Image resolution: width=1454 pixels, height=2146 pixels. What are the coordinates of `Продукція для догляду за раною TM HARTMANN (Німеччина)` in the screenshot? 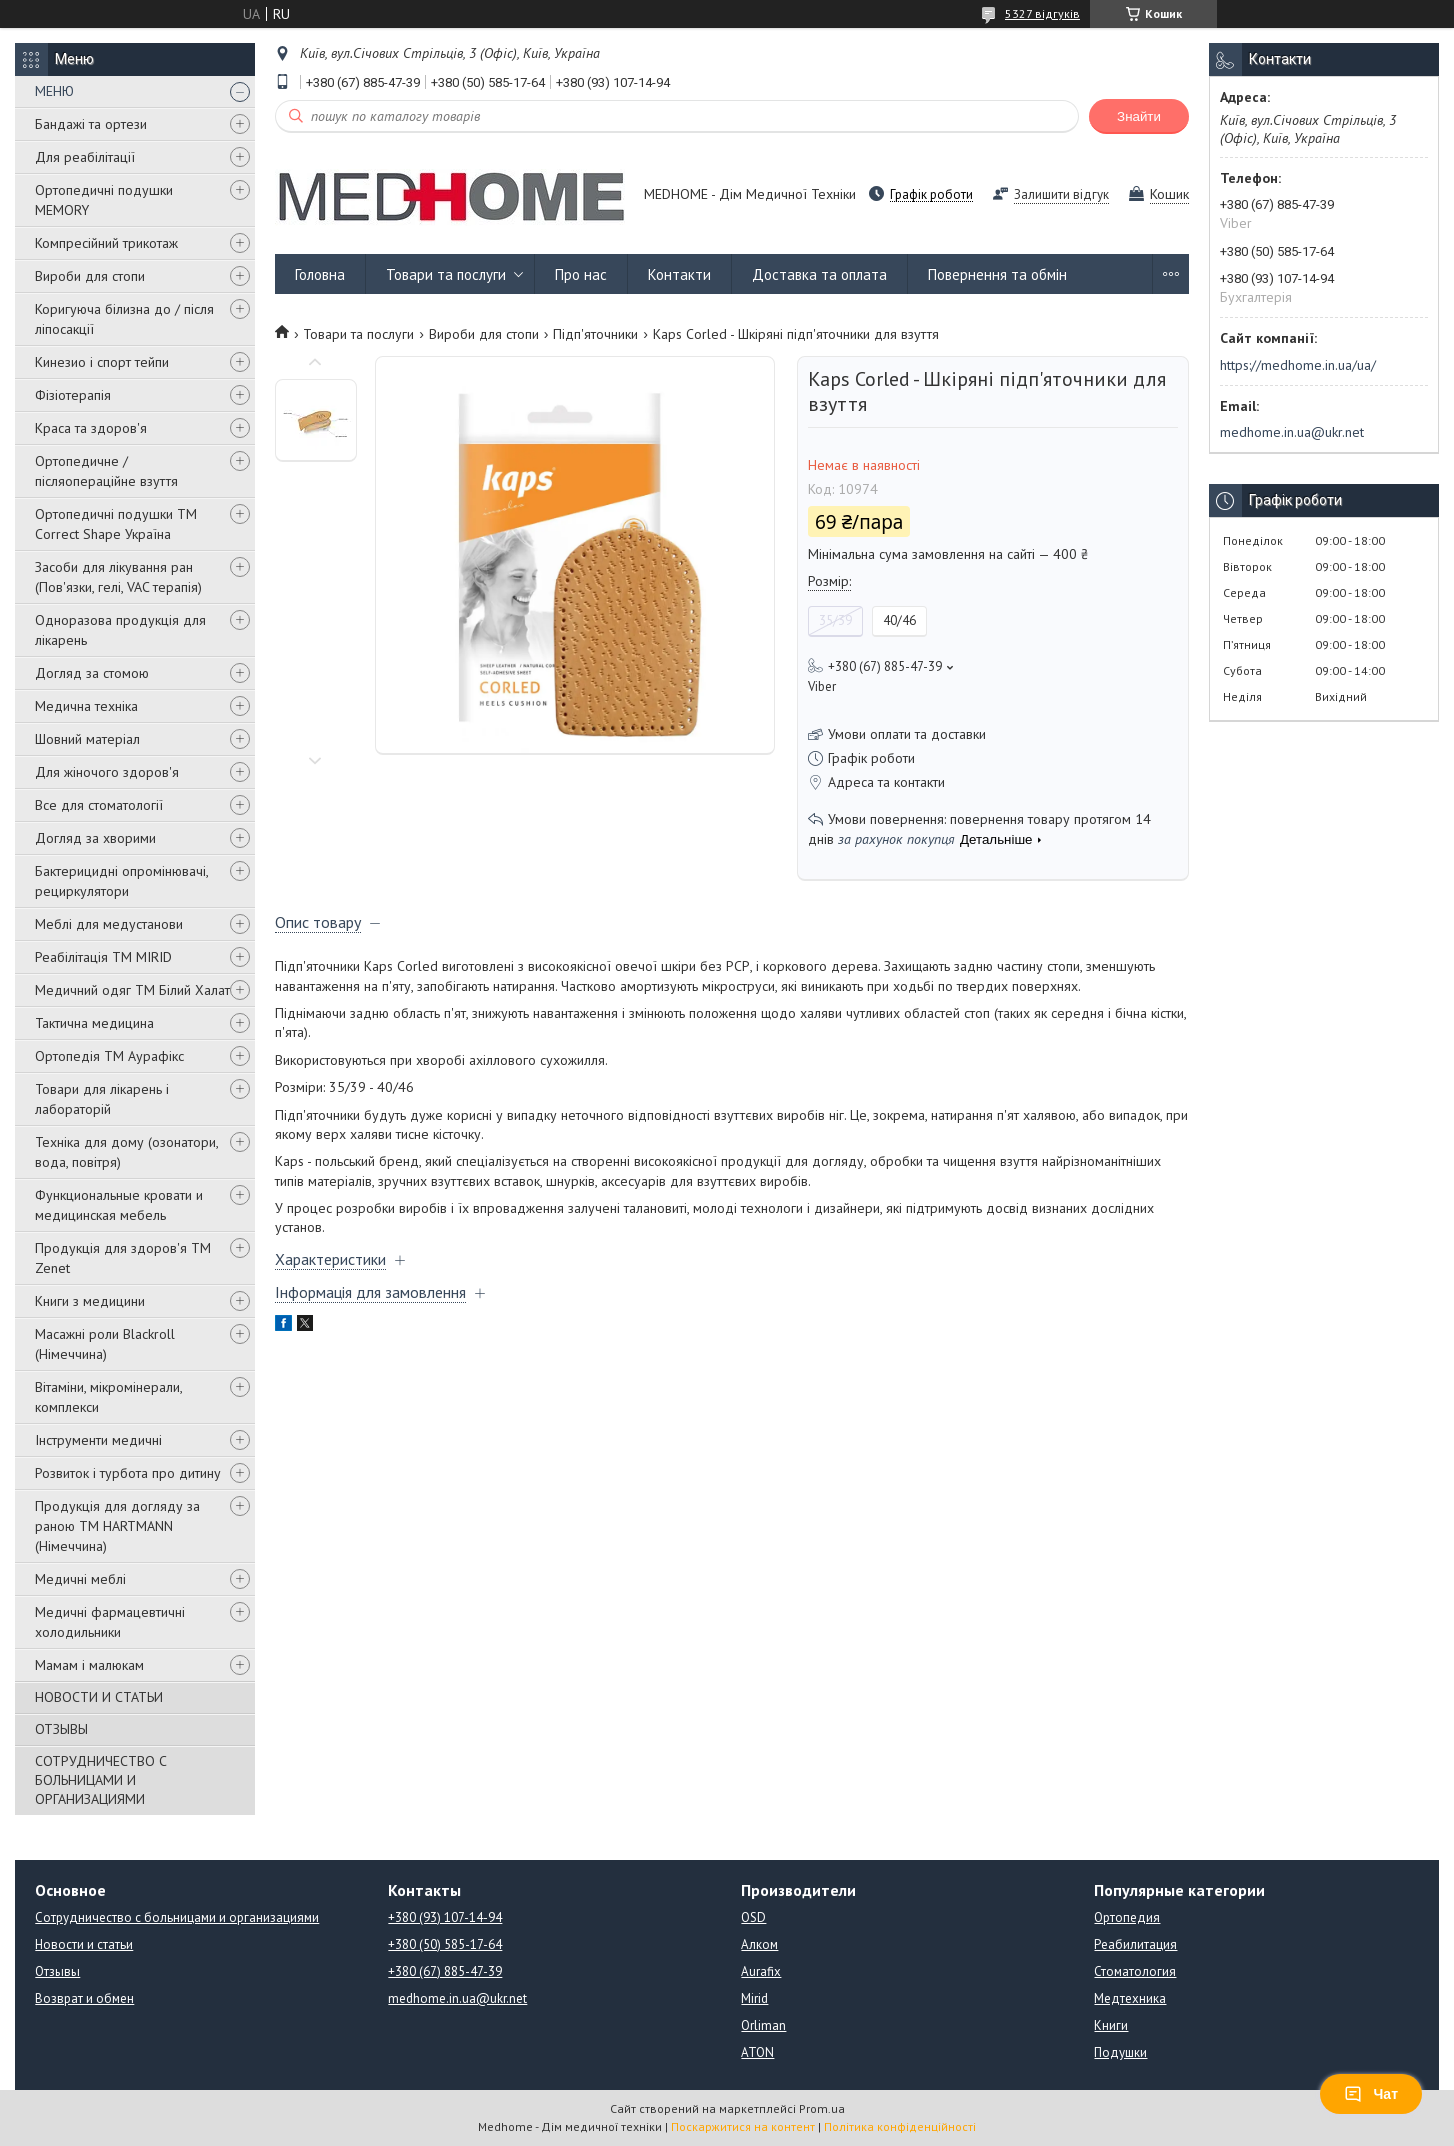 It's located at (117, 1526).